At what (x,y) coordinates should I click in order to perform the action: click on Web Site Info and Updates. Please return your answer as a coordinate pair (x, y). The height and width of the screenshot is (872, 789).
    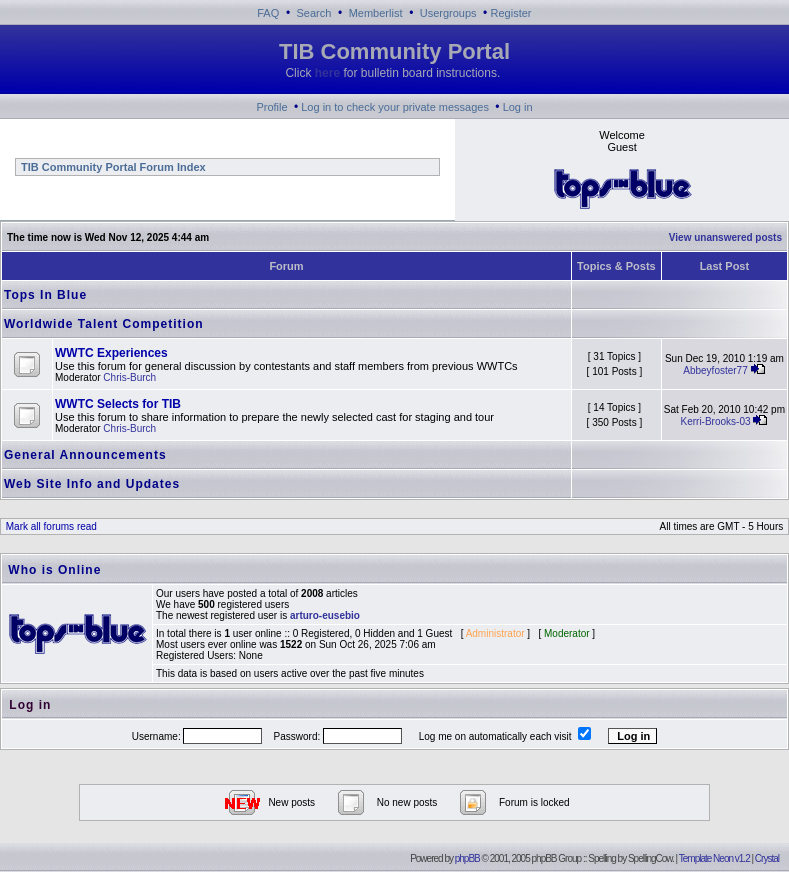
    Looking at the image, I should click on (92, 484).